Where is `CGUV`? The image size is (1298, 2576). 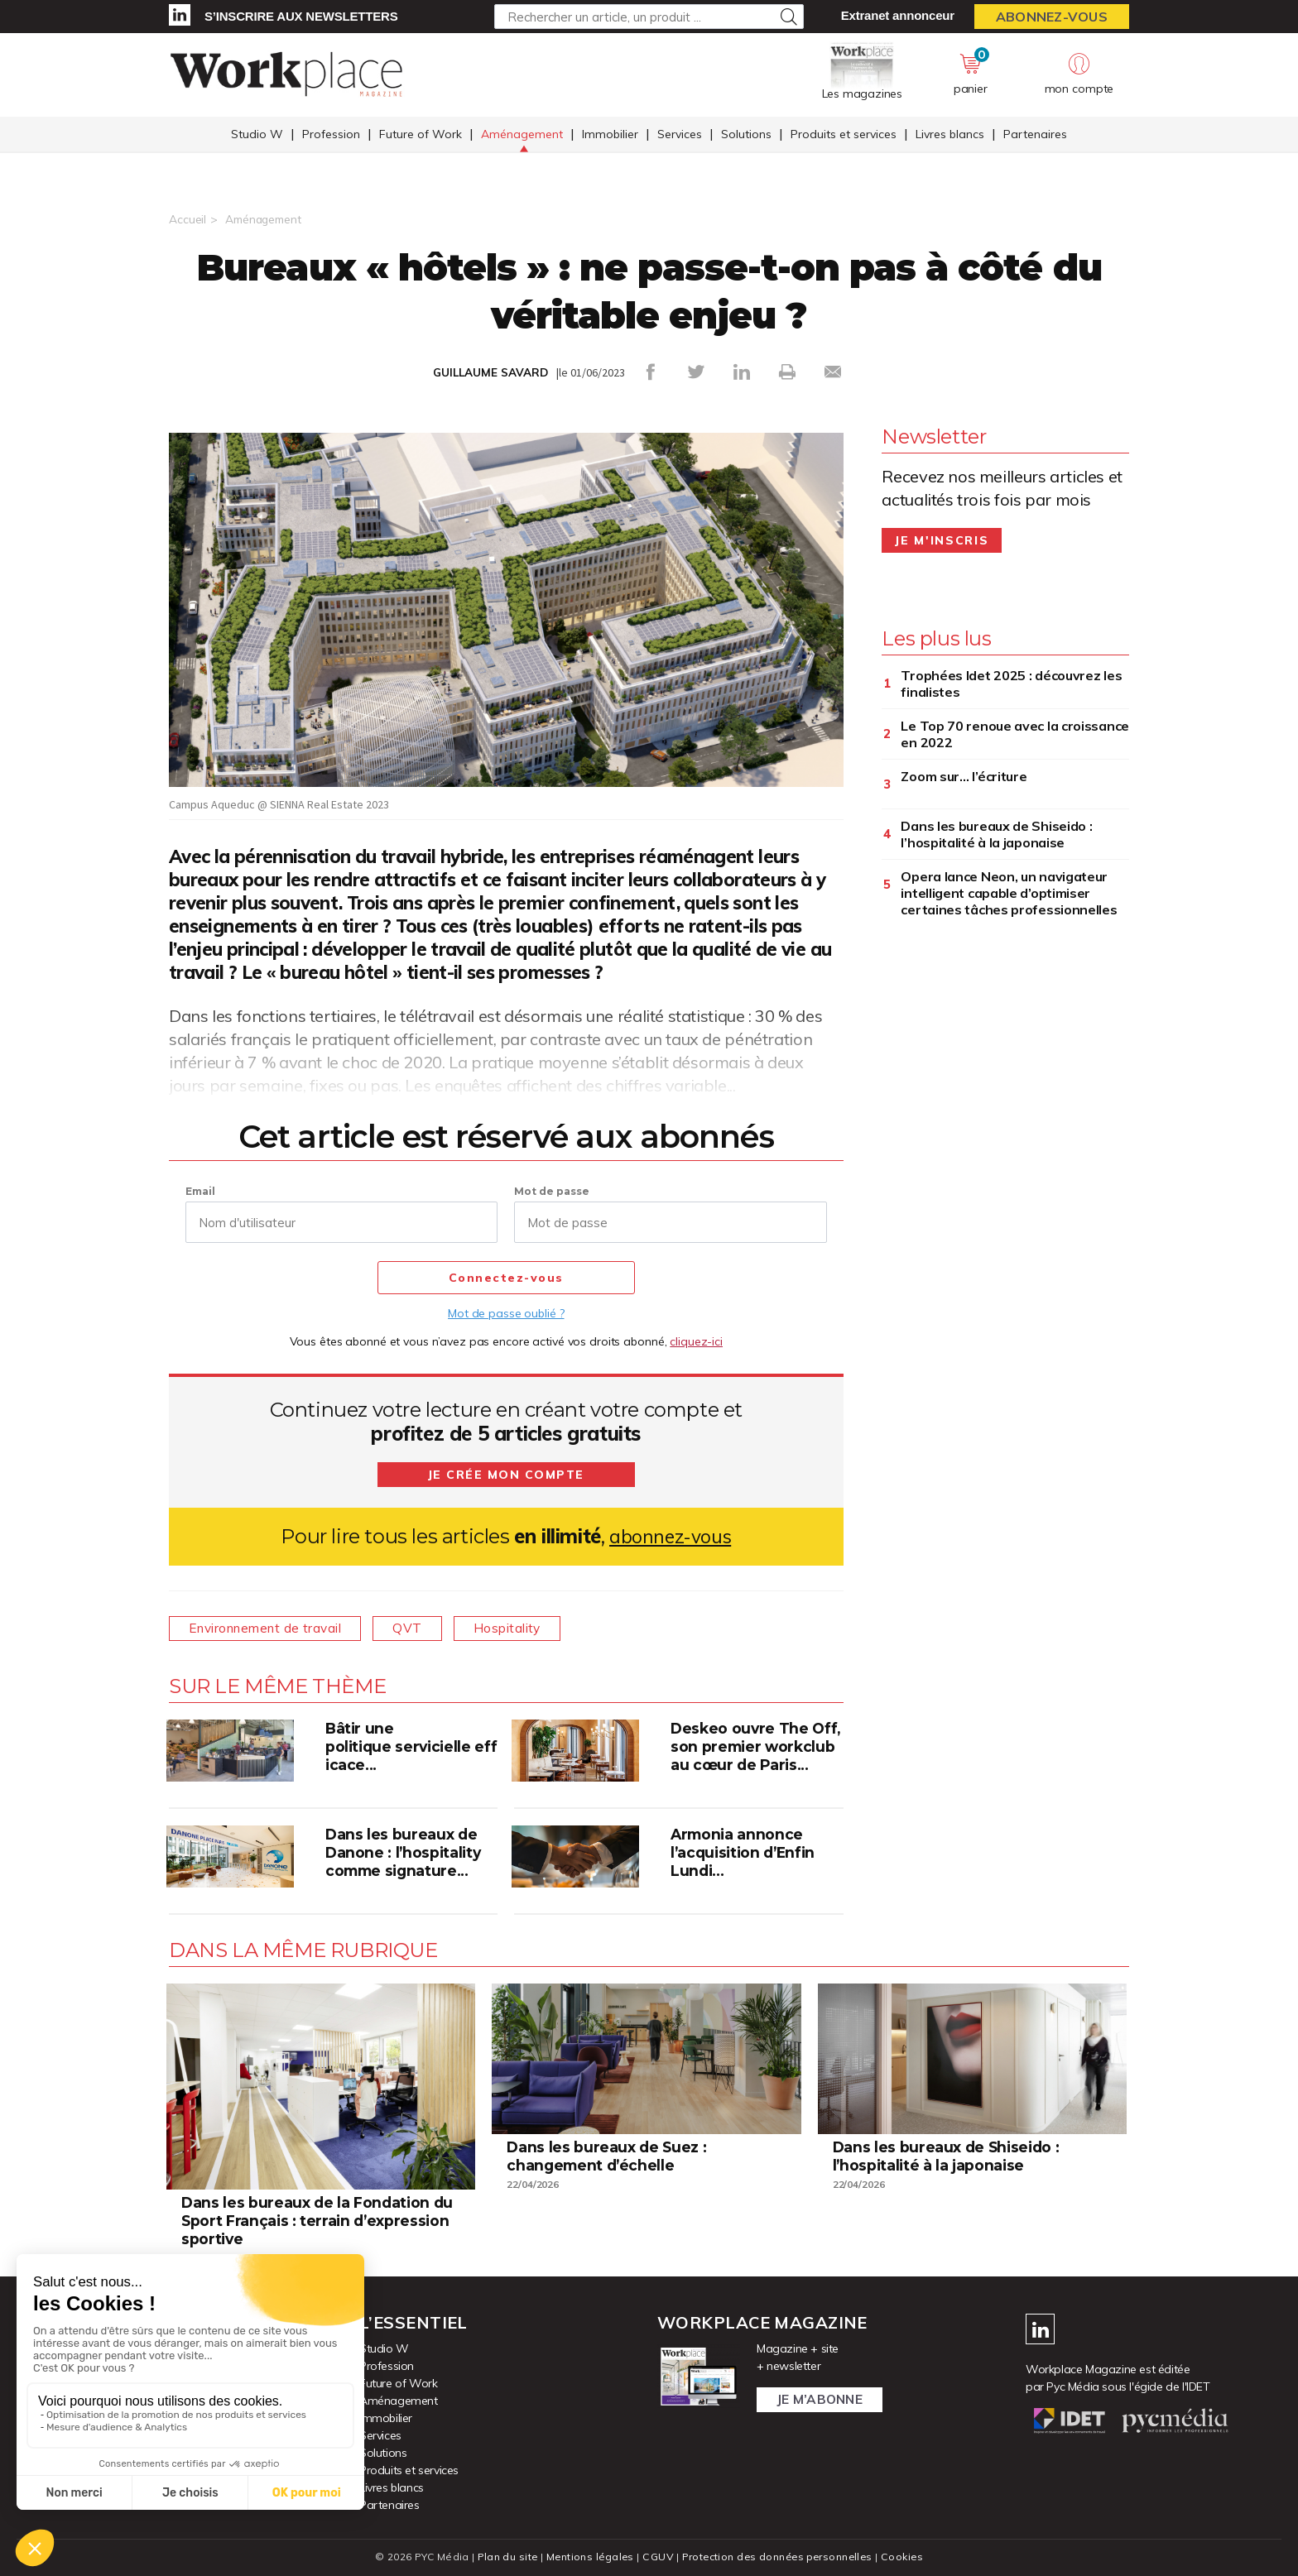
CGUV is located at coordinates (656, 2556).